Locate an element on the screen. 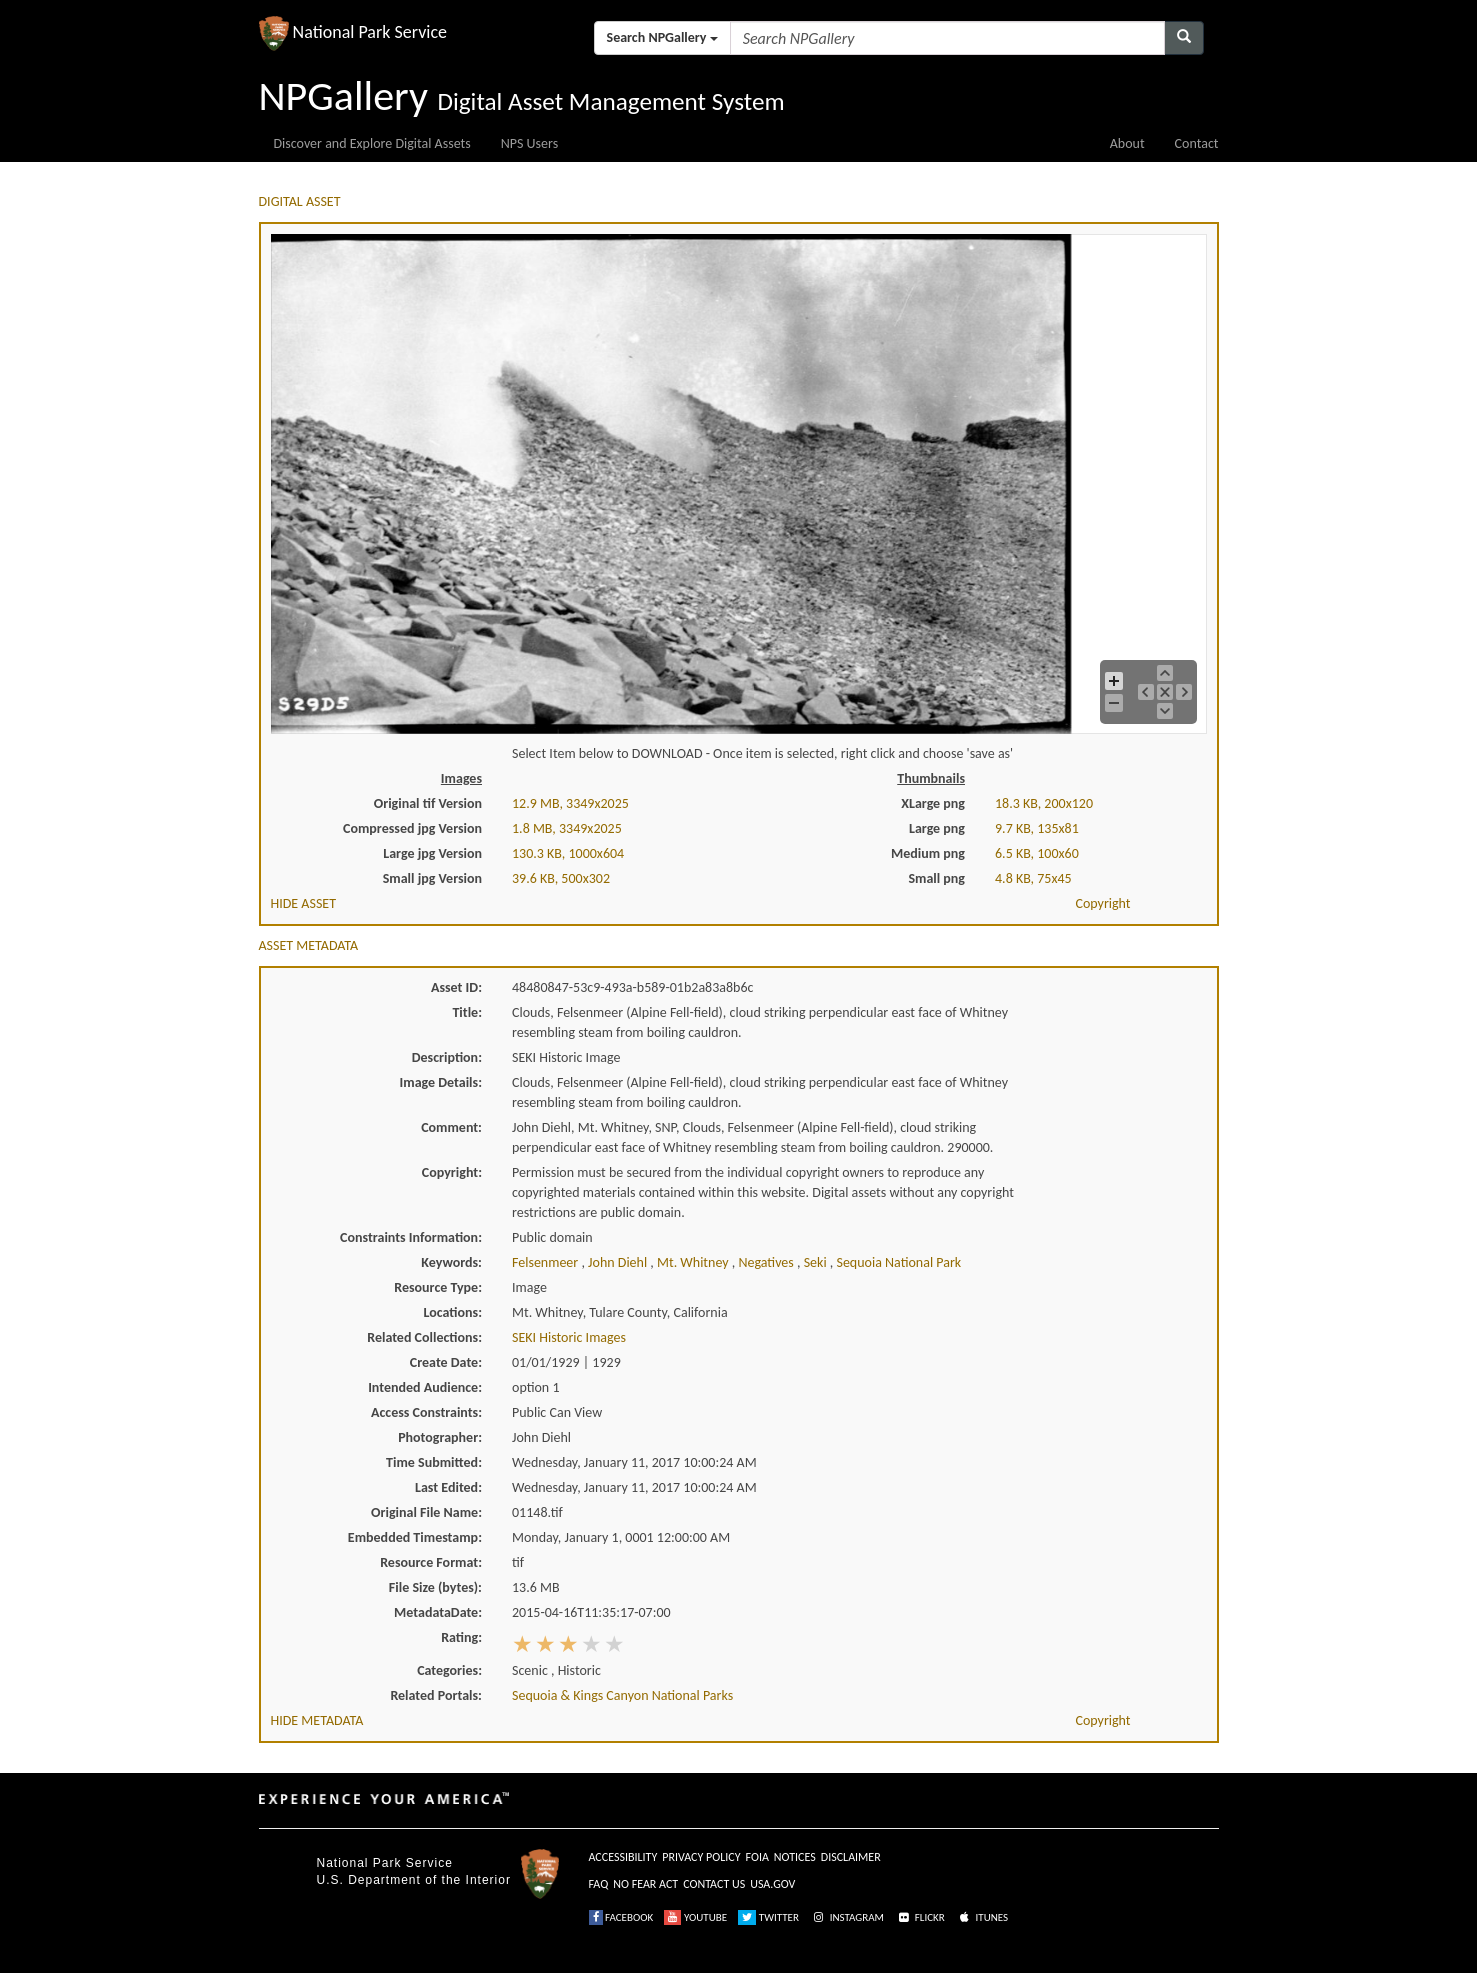 The height and width of the screenshot is (1973, 1477). mt. whitney is located at coordinates (694, 1262).